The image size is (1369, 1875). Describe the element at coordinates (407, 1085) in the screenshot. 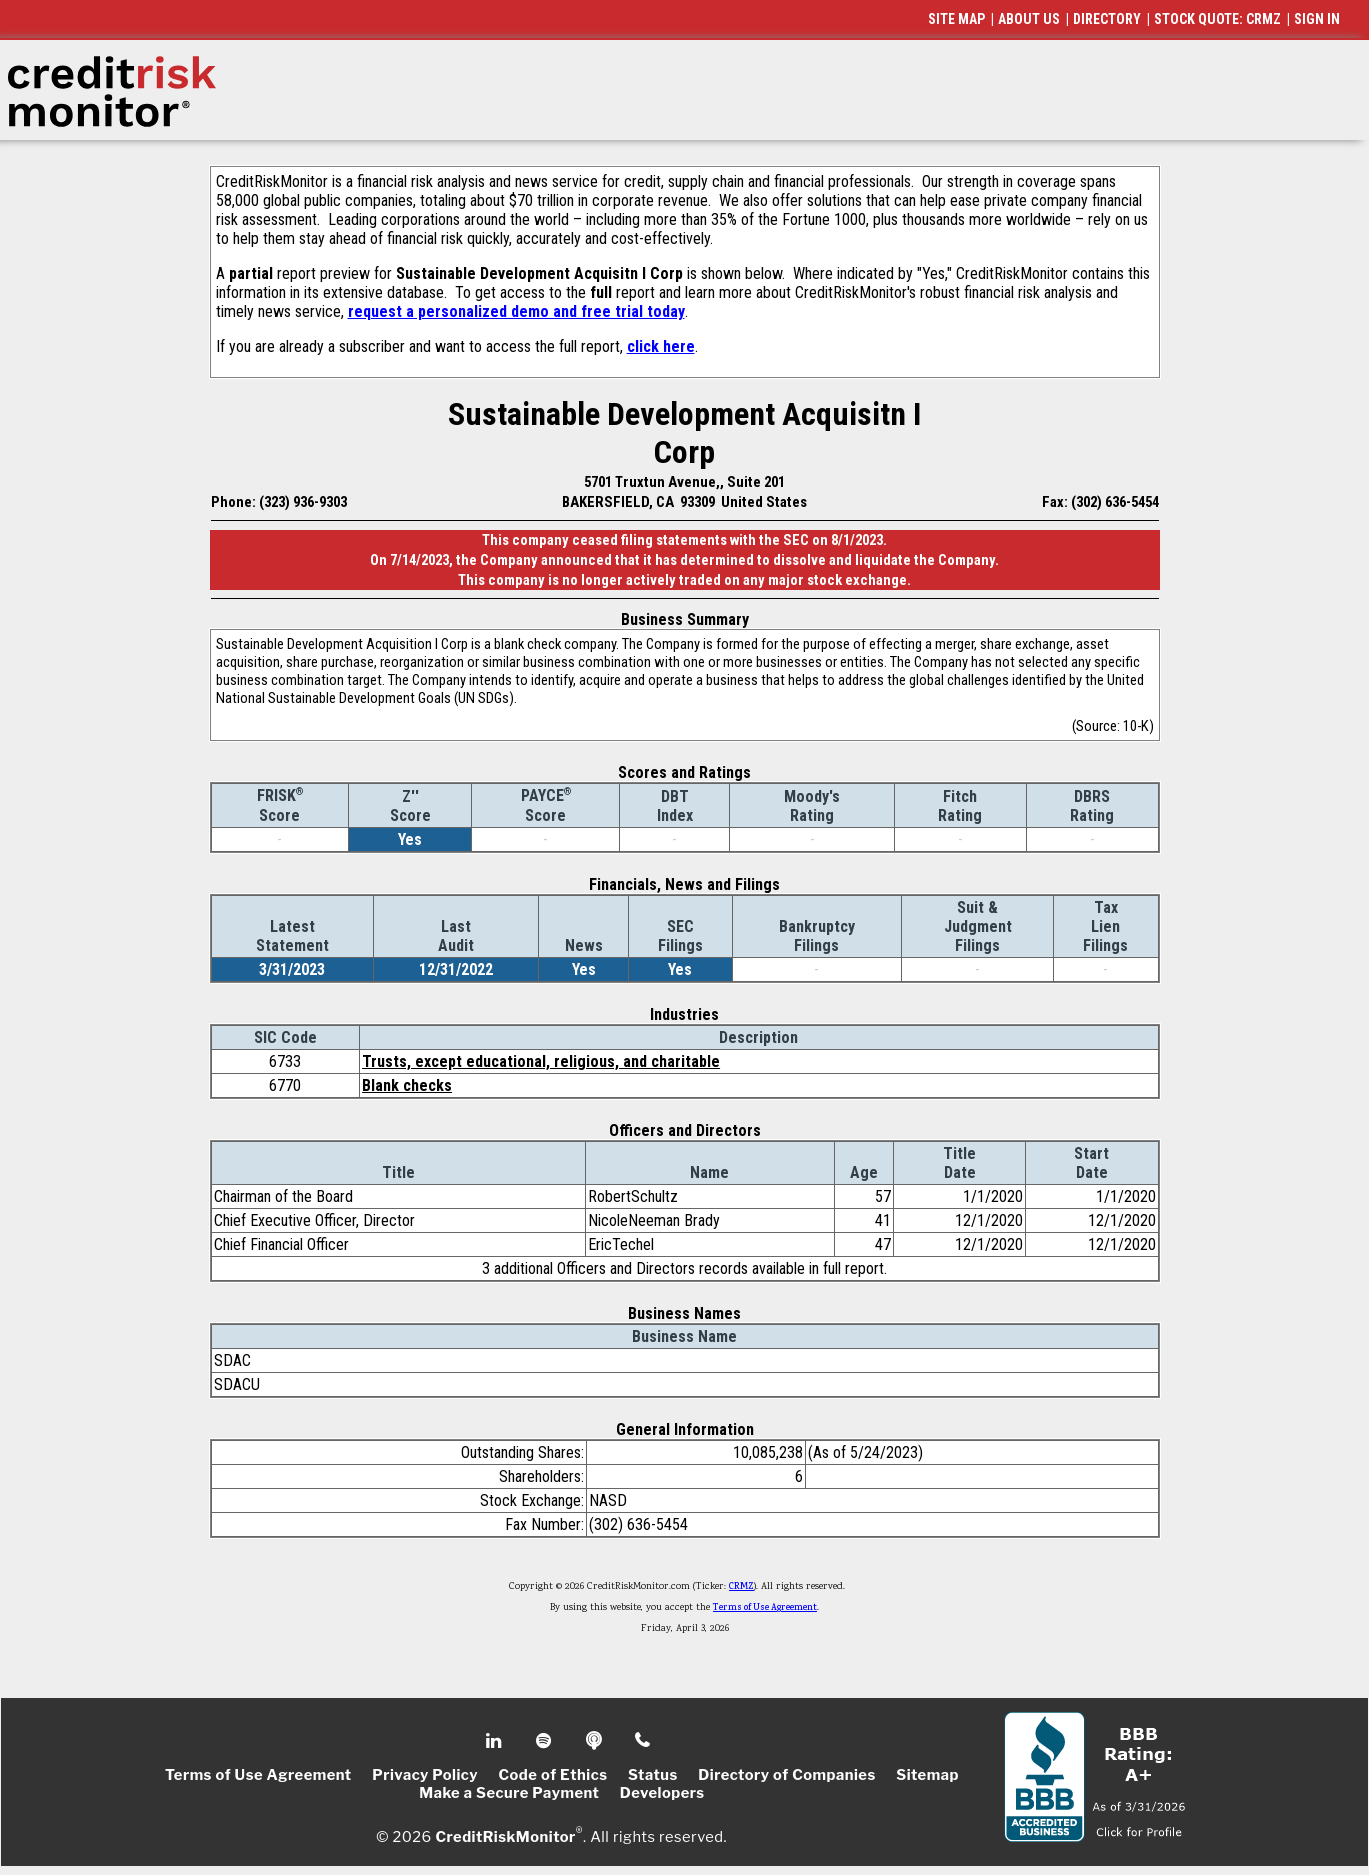

I see `Blank checks` at that location.